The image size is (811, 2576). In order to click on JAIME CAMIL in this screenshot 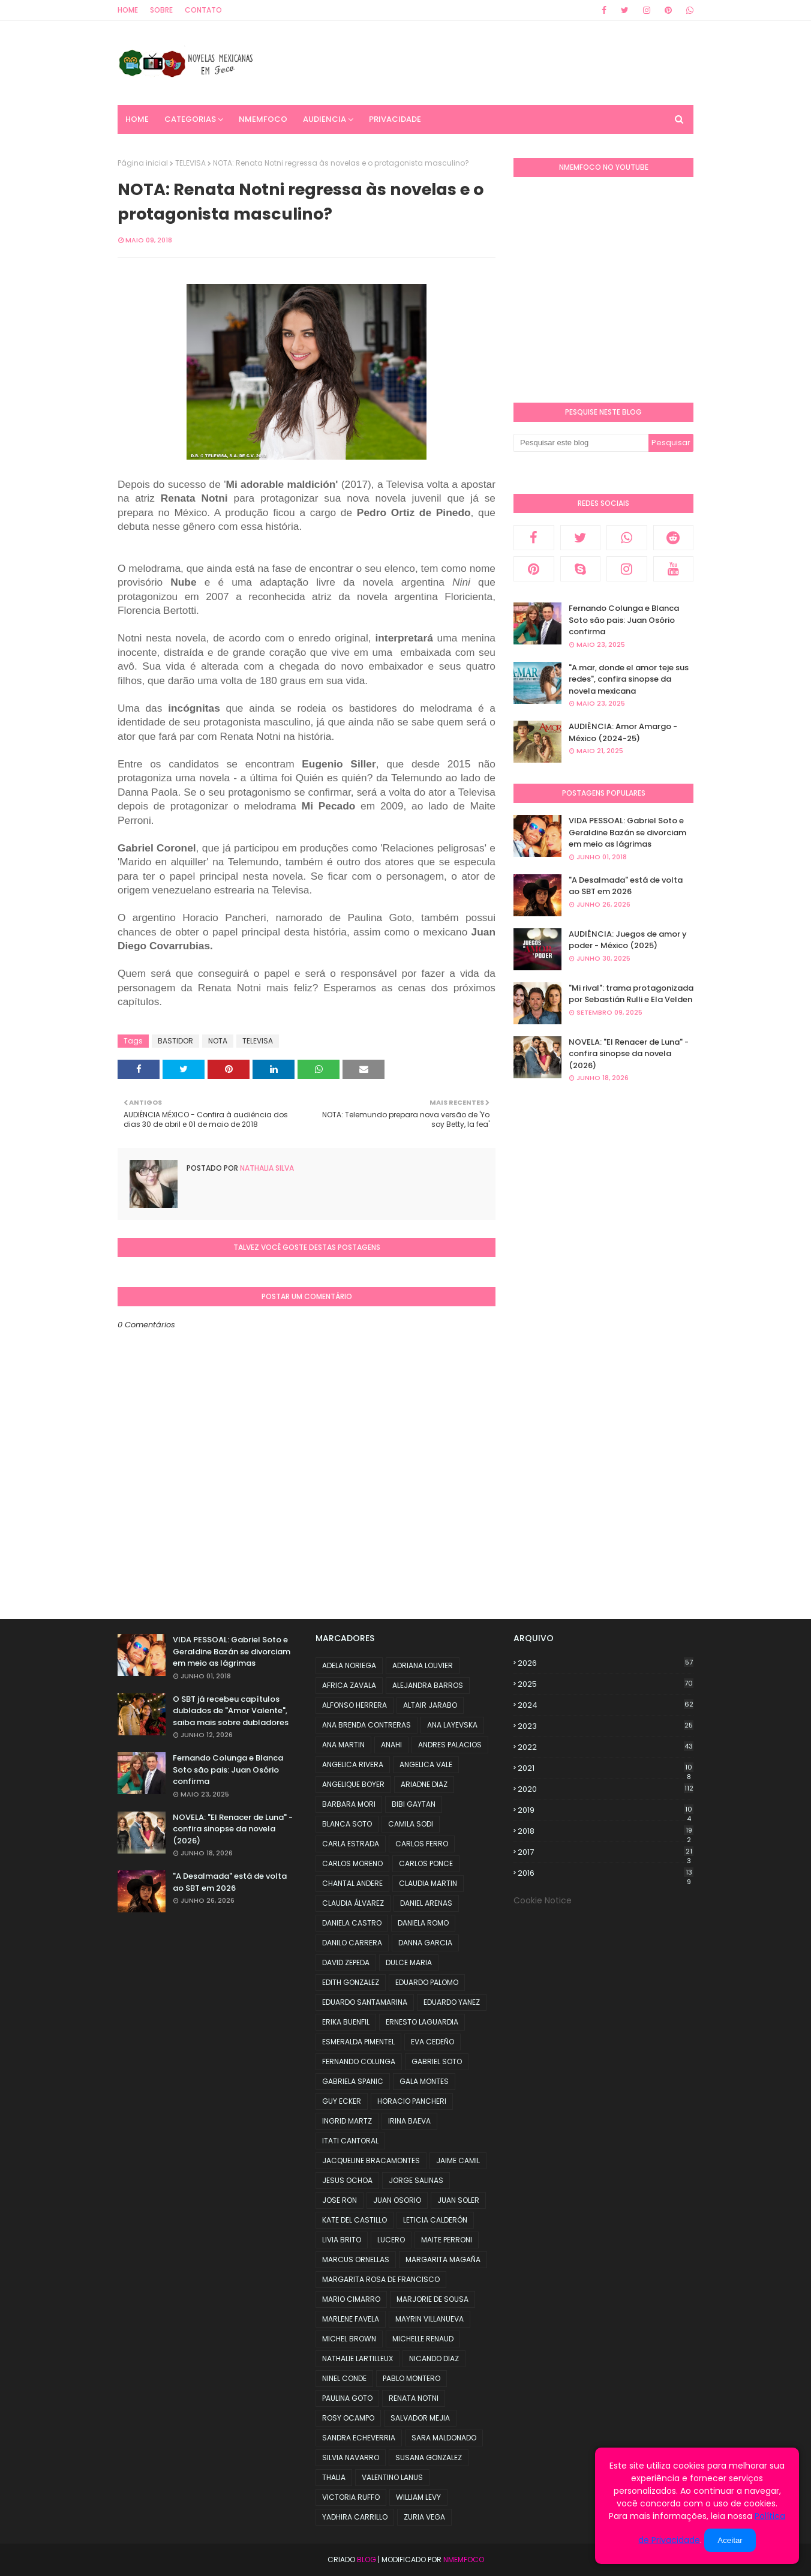, I will do `click(458, 2160)`.